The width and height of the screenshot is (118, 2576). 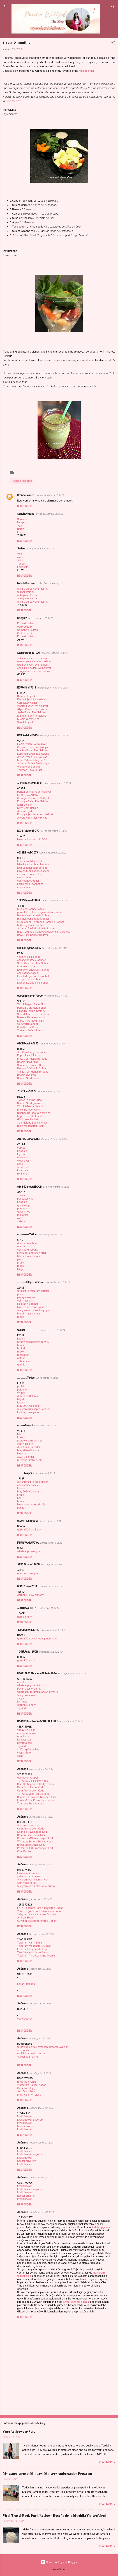 I want to click on Meta Coin Hangi Borsada, so click(x=32, y=1058).